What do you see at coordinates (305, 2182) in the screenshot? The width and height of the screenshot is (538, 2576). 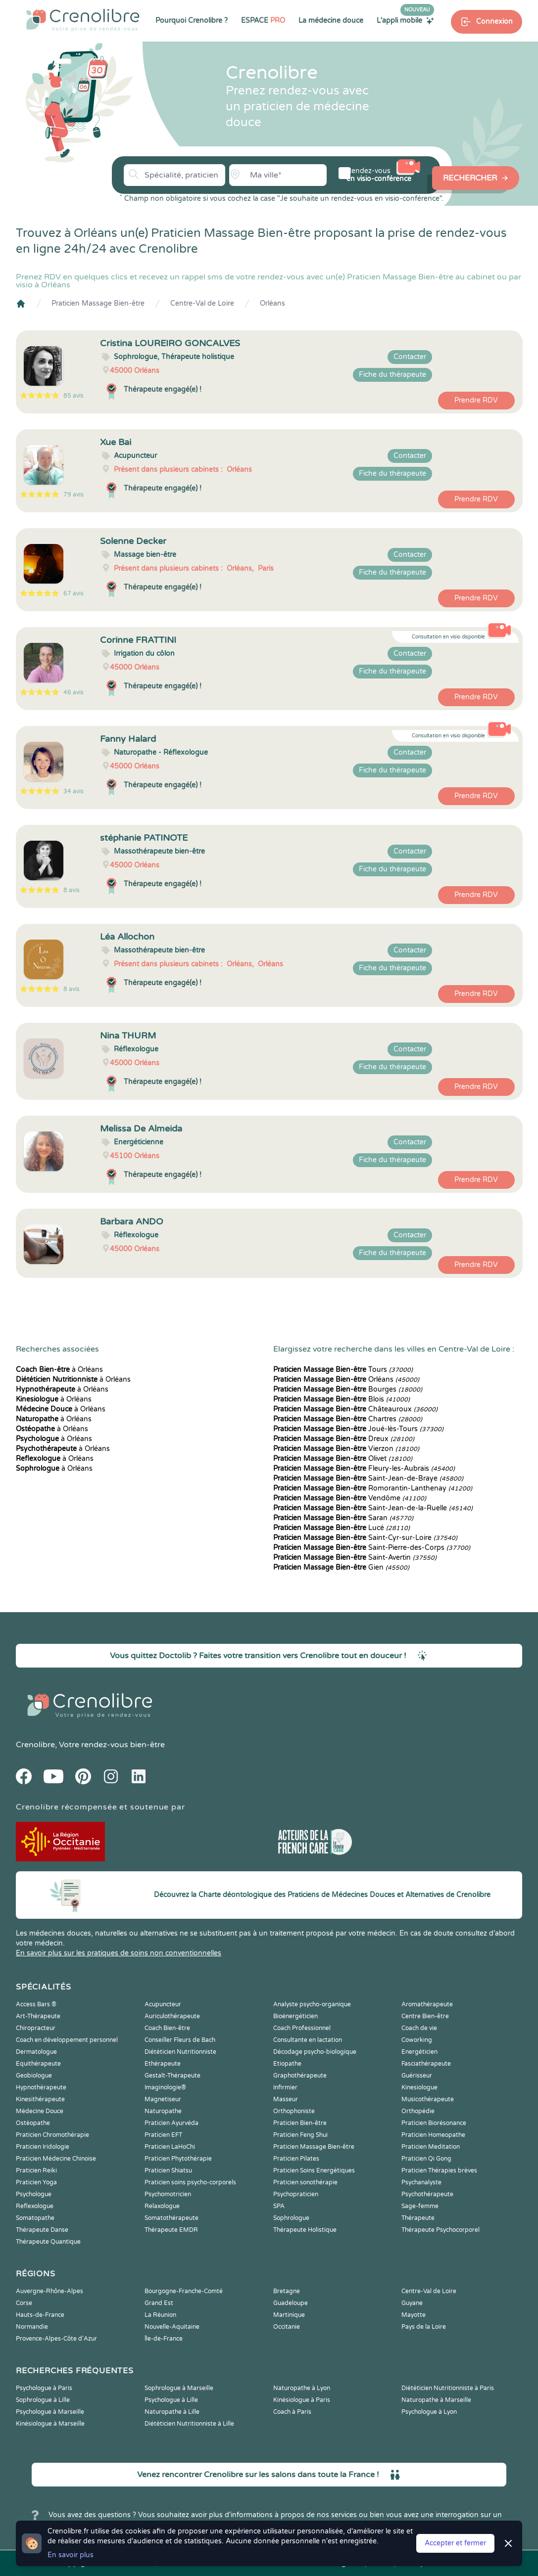 I see `Praticien sonothérapie` at bounding box center [305, 2182].